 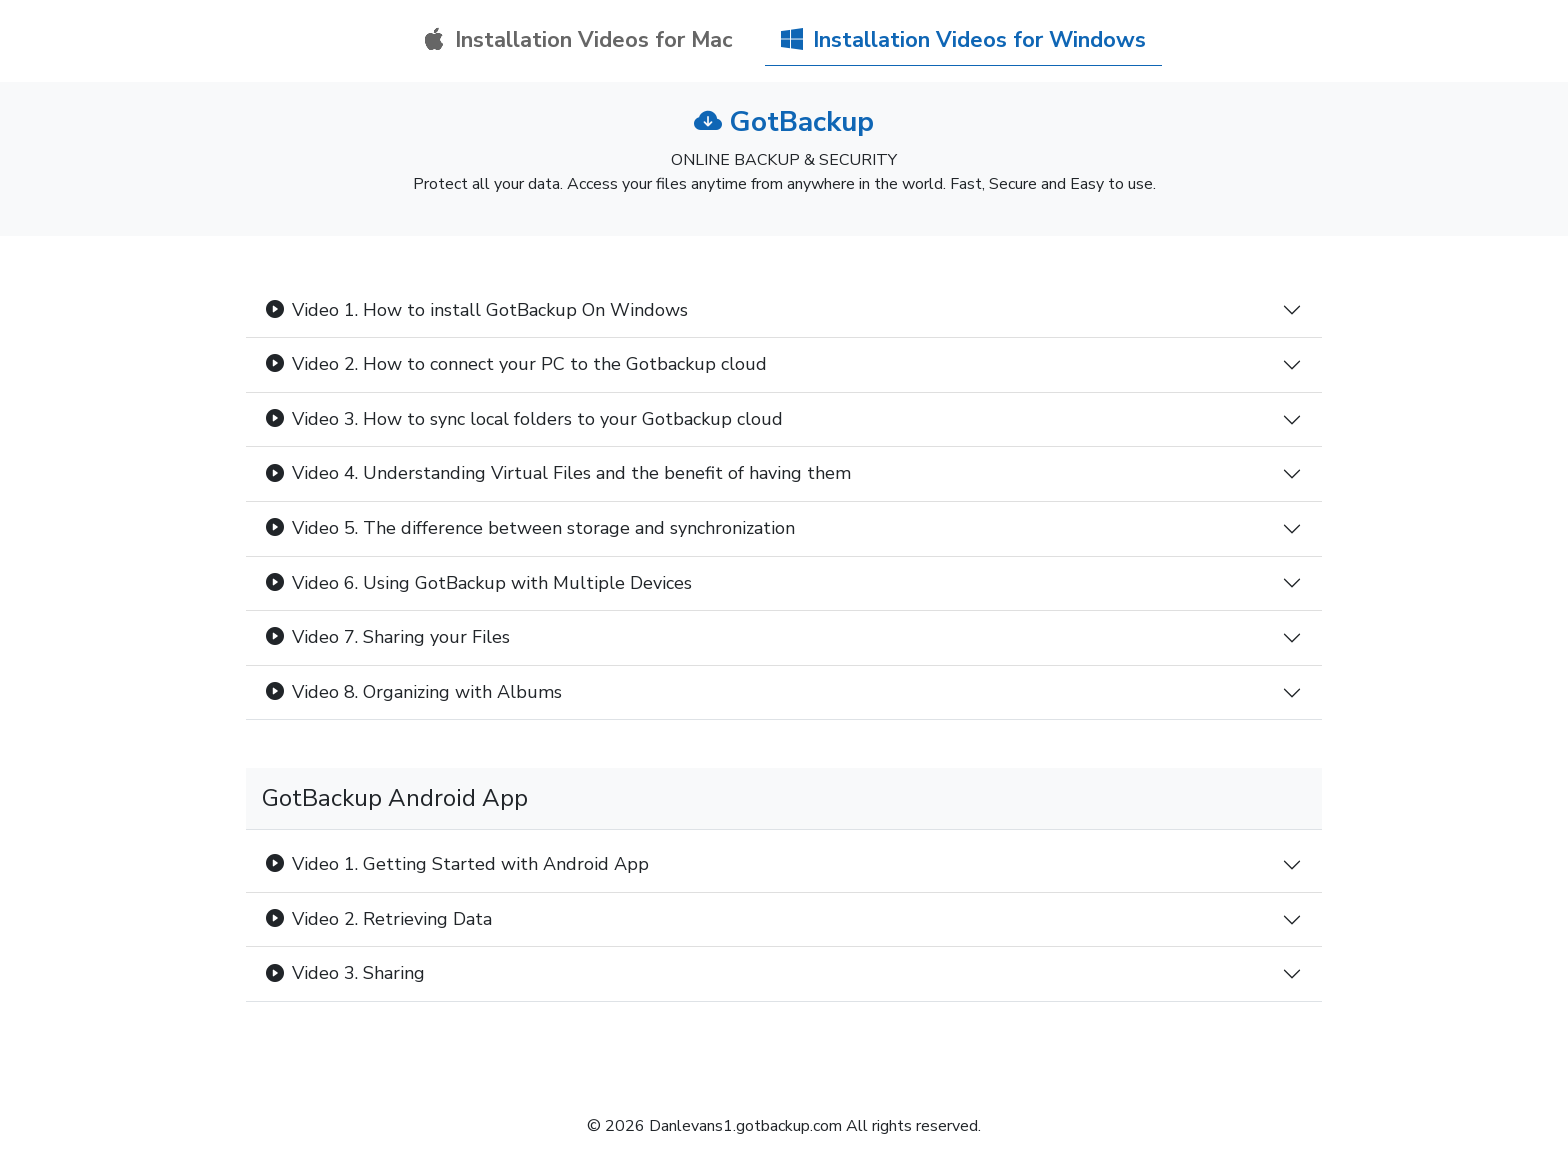 I want to click on Video 3. How to sync local folders to your Gotbackup cloud, so click(x=524, y=419).